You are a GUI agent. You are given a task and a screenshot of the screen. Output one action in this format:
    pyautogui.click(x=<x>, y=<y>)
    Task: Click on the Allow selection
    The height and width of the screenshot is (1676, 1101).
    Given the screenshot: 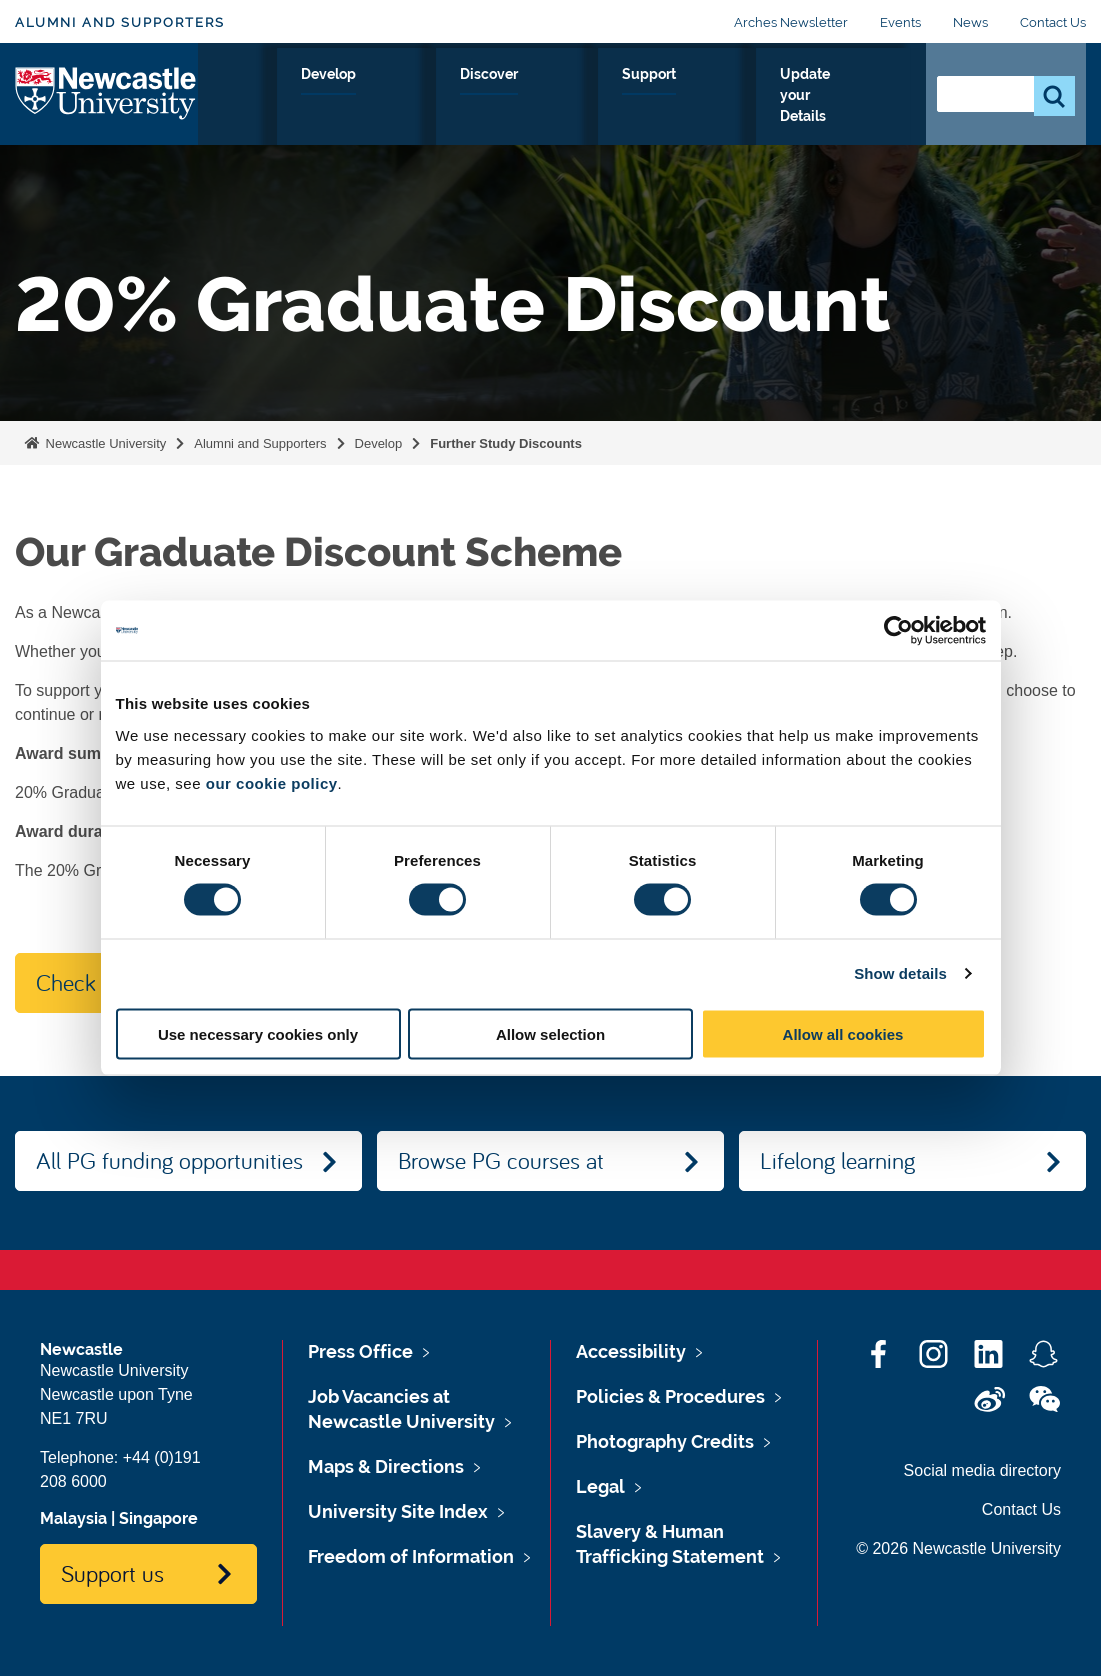 What is the action you would take?
    pyautogui.click(x=550, y=1033)
    